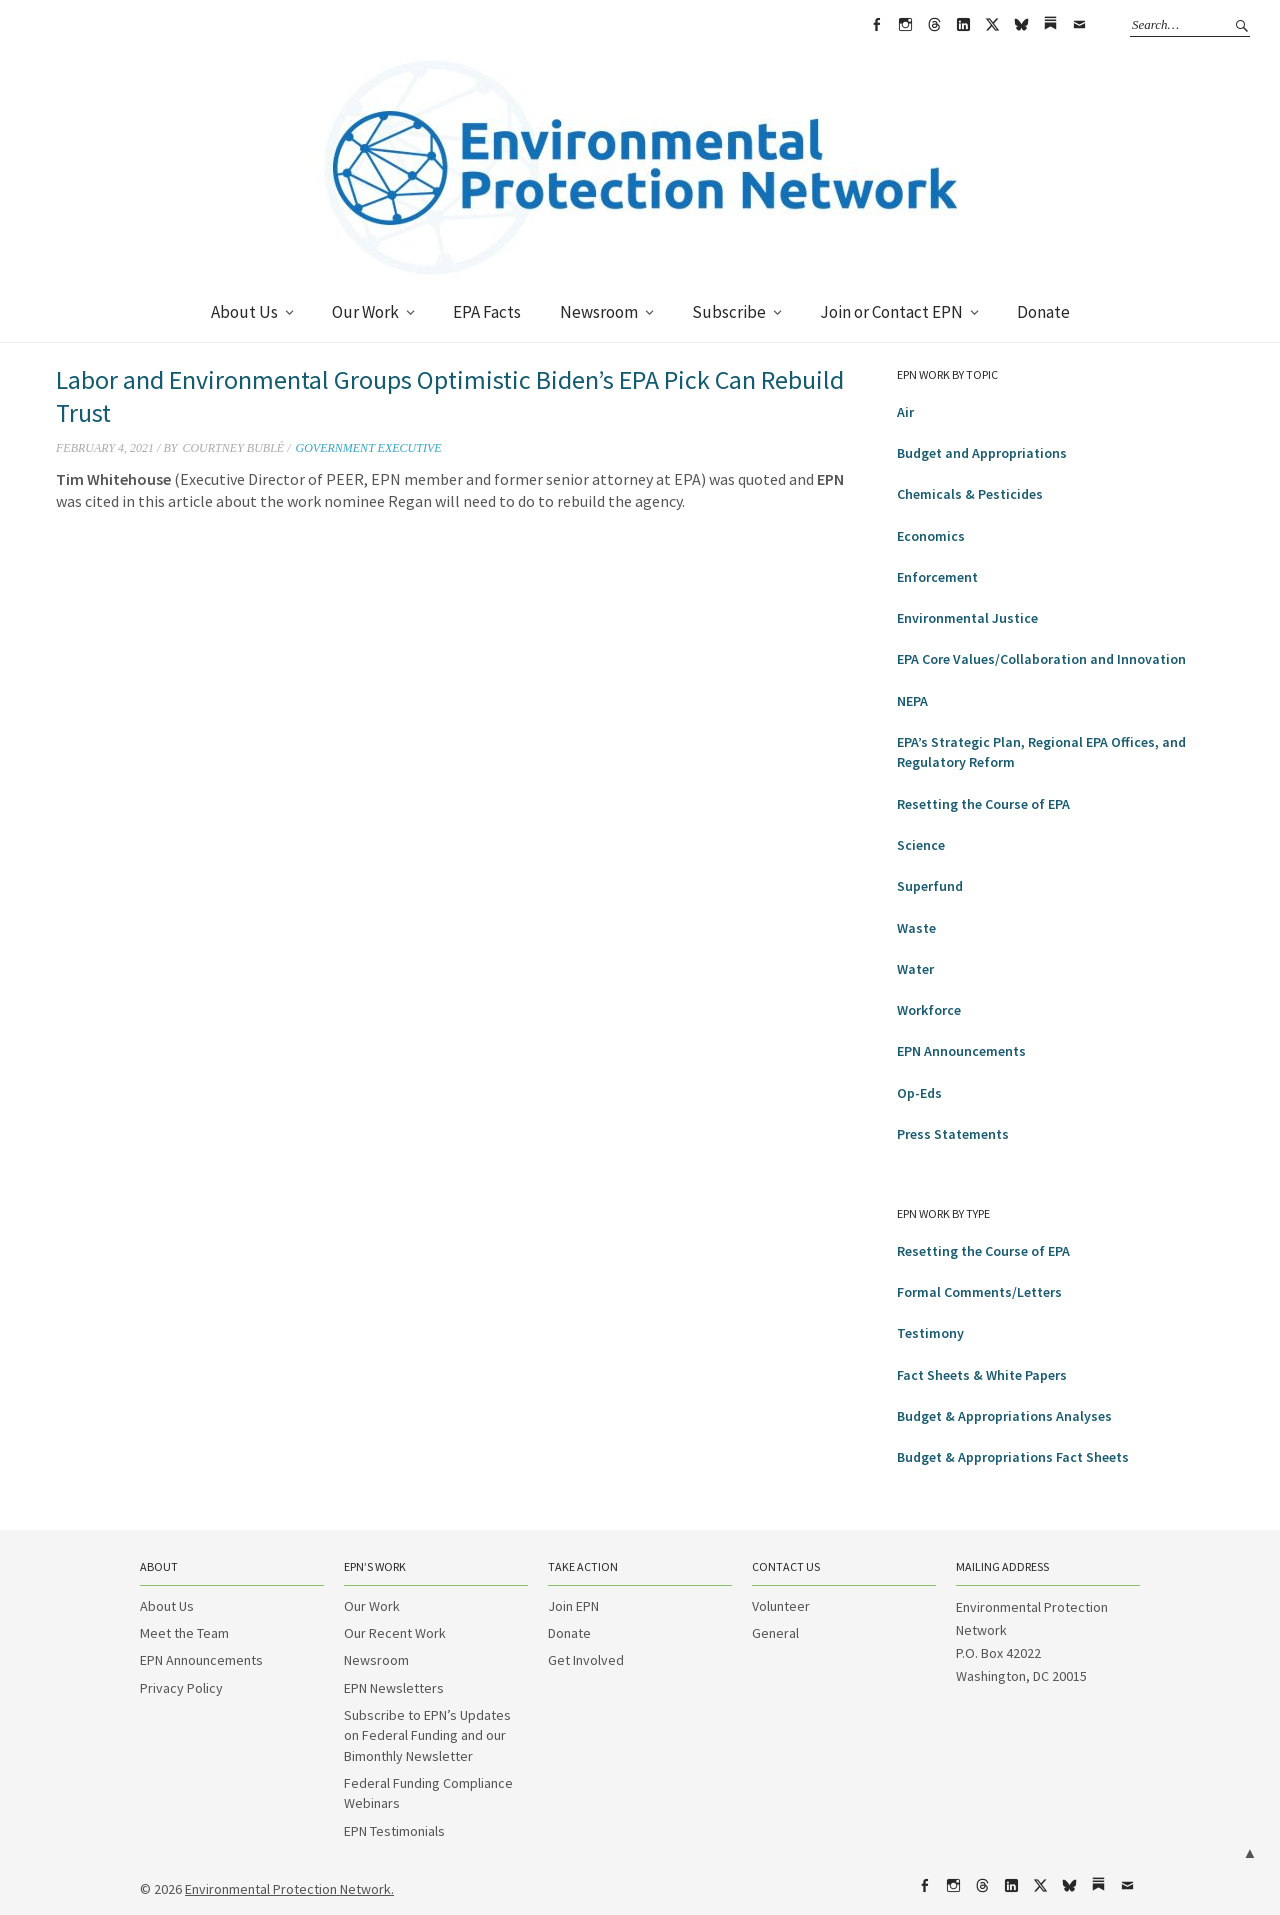  What do you see at coordinates (916, 928) in the screenshot?
I see `Waste` at bounding box center [916, 928].